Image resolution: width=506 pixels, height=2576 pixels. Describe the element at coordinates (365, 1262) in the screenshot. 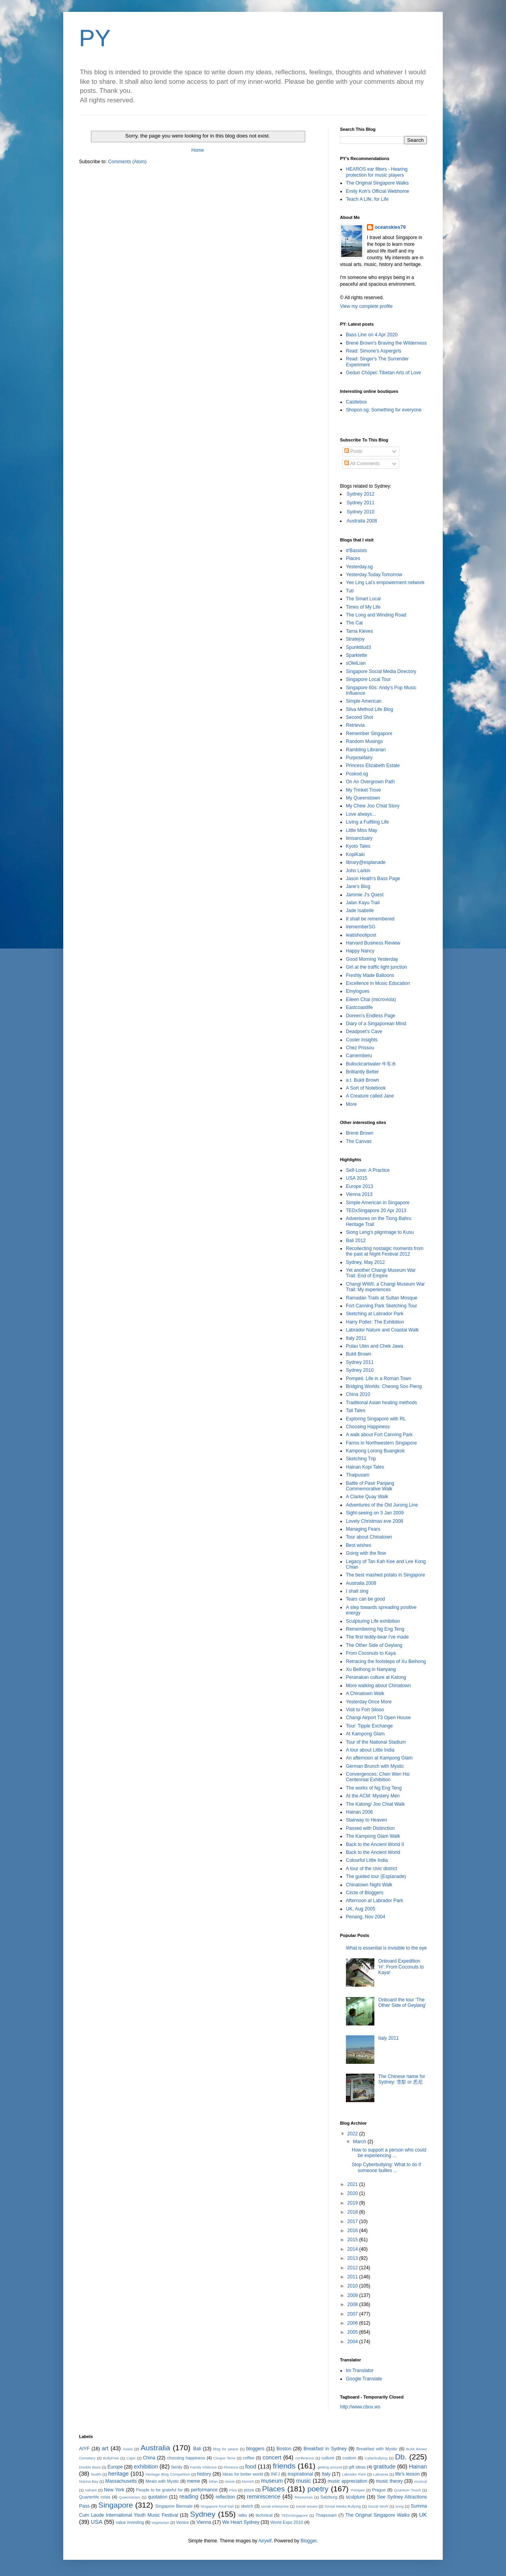

I see `Sydney, May 2012` at that location.